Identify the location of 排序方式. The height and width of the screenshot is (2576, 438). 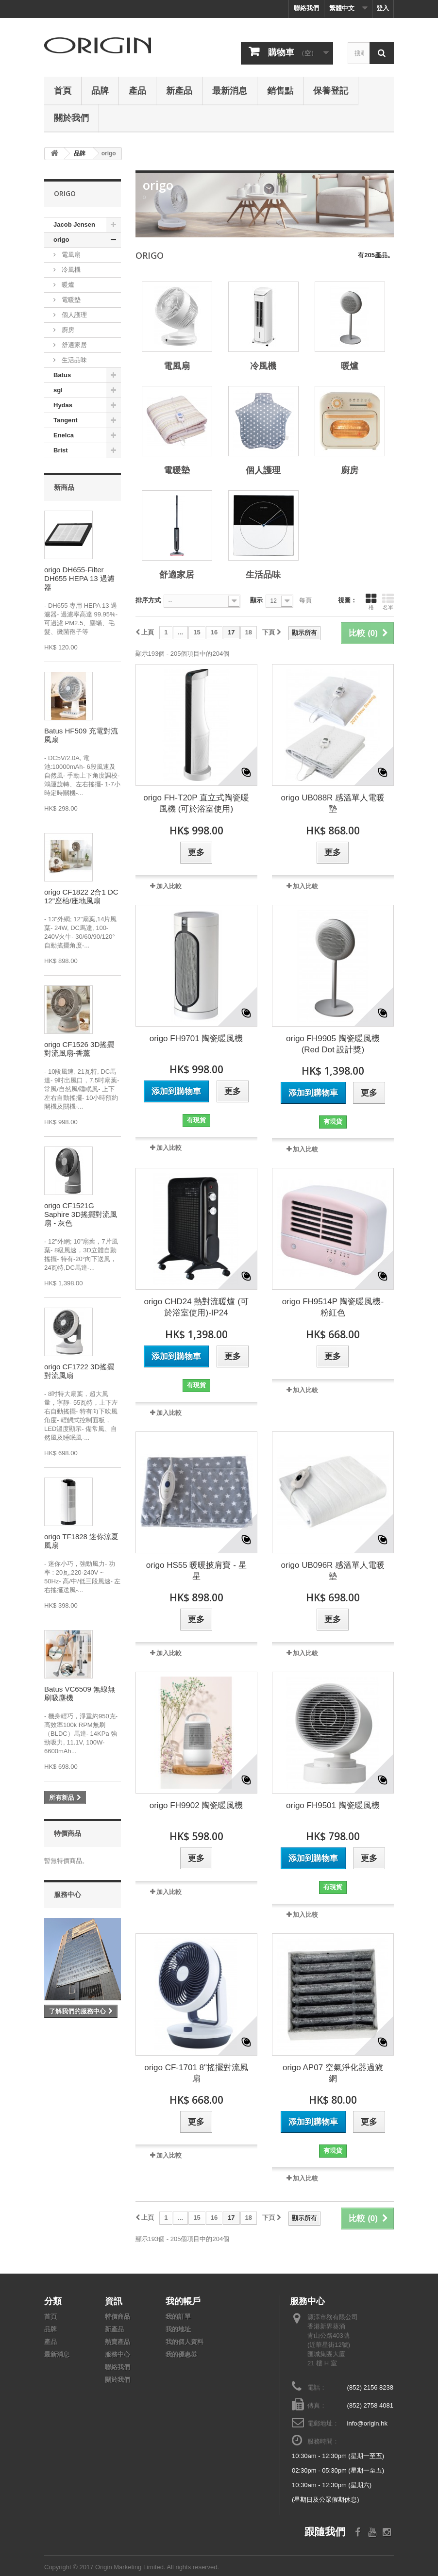
(148, 600).